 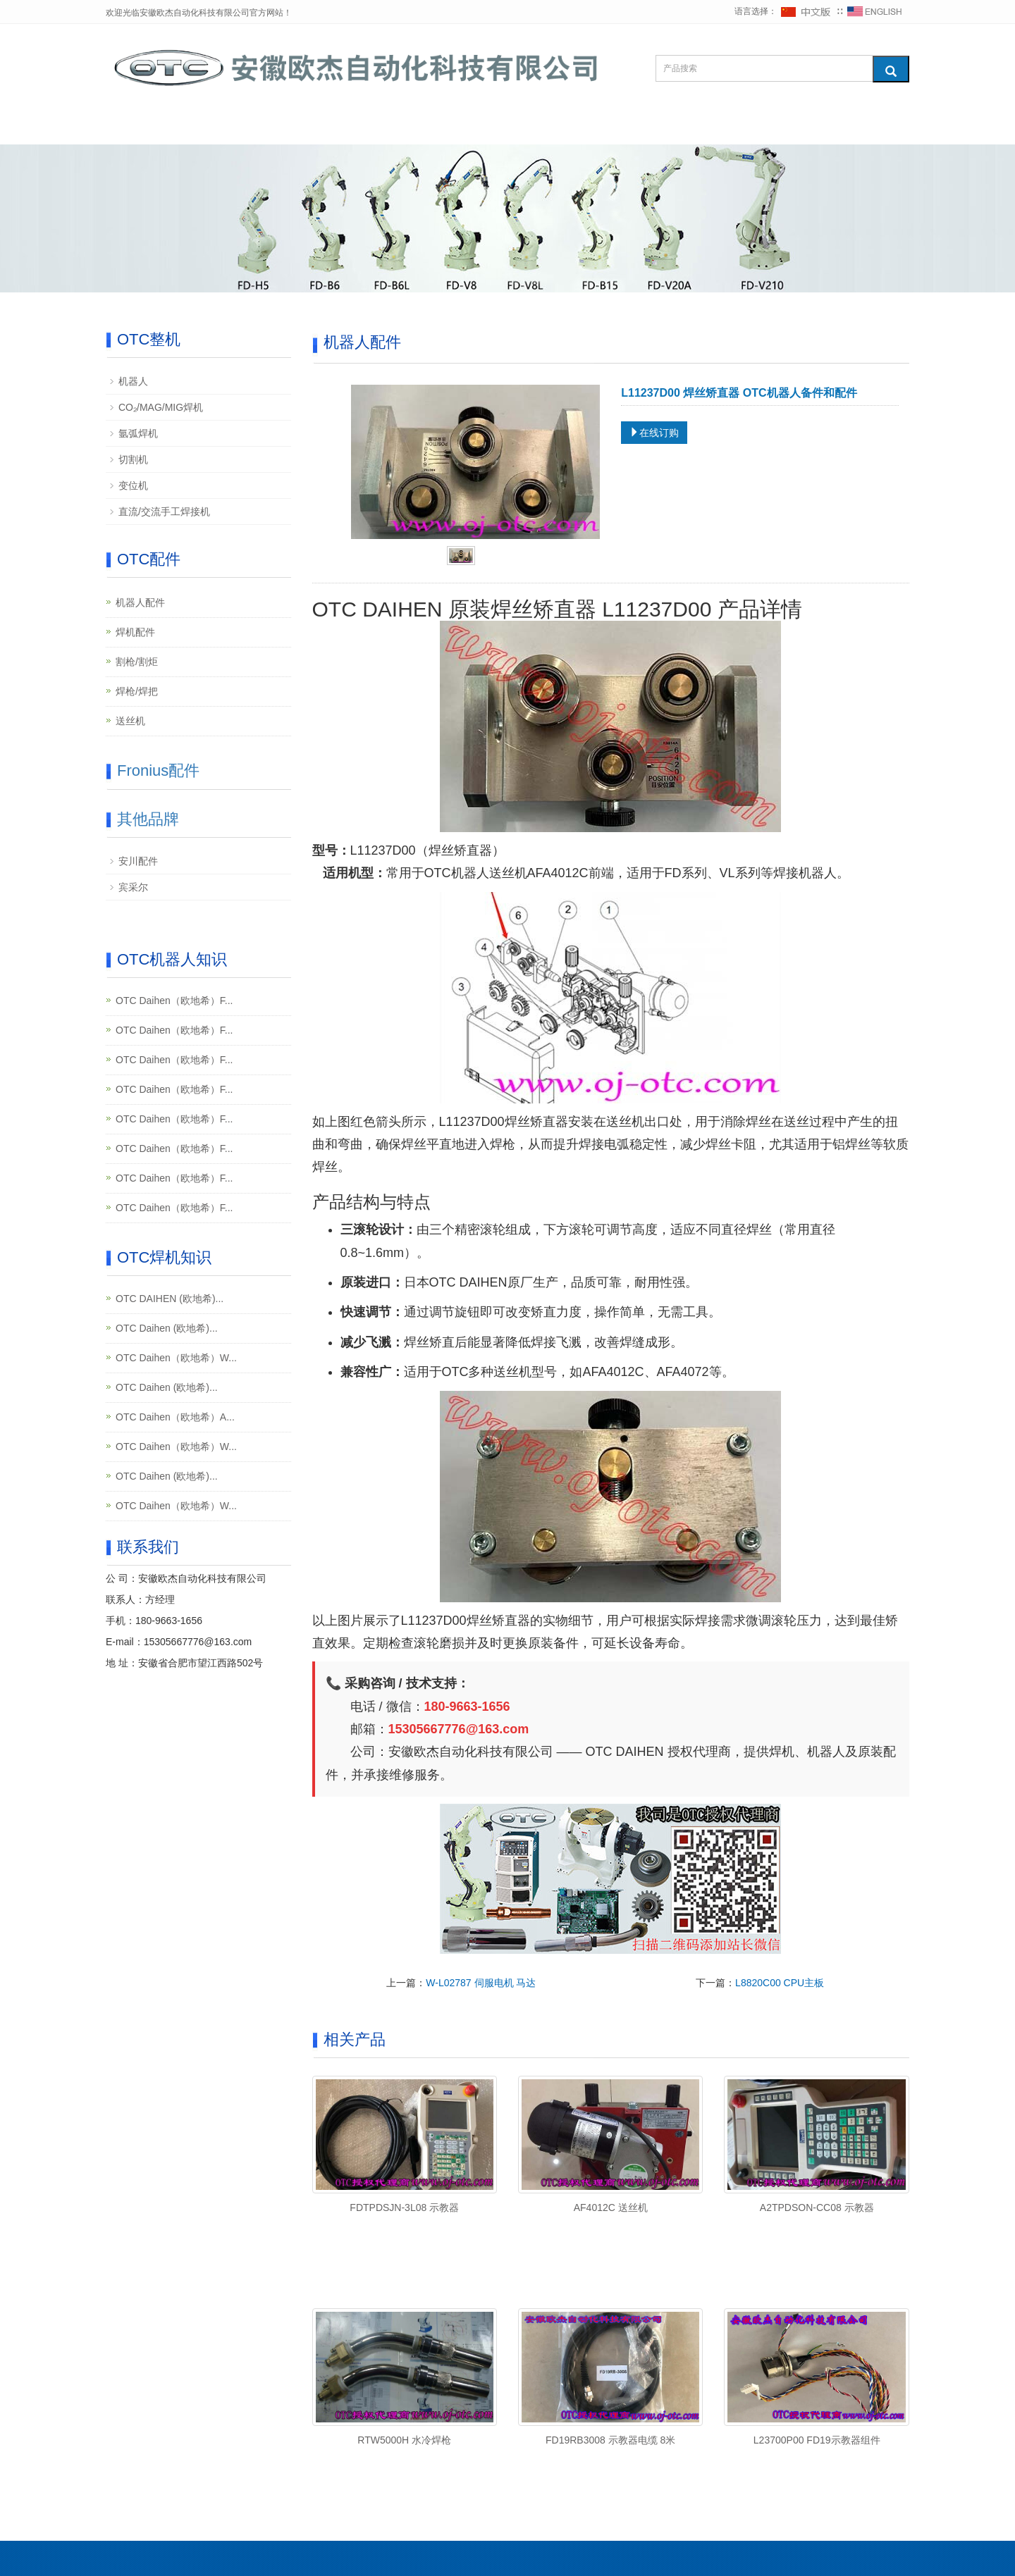 I want to click on 割枪/割炬, so click(x=137, y=661).